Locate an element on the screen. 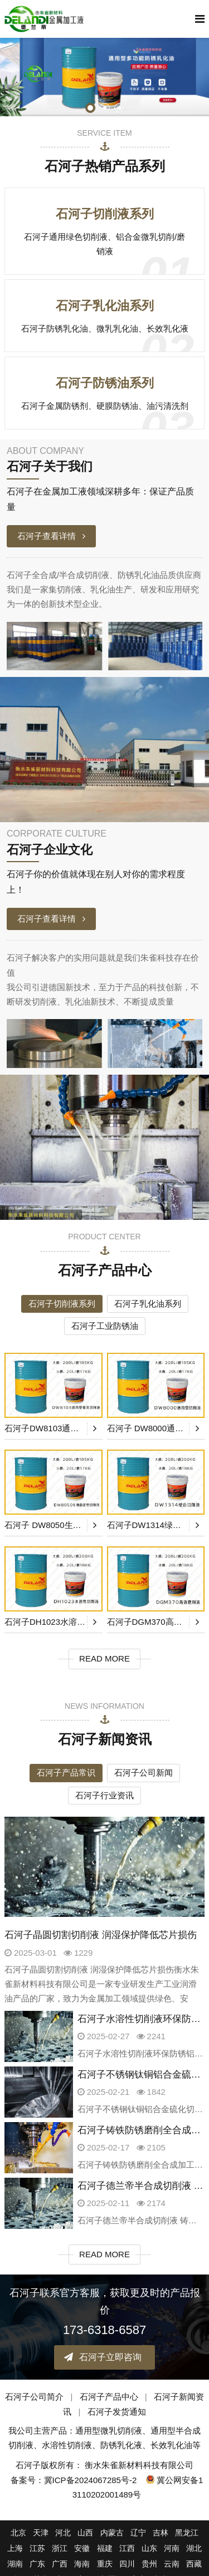 The image size is (209, 2576). 石河子产品常识 is located at coordinates (66, 1772).